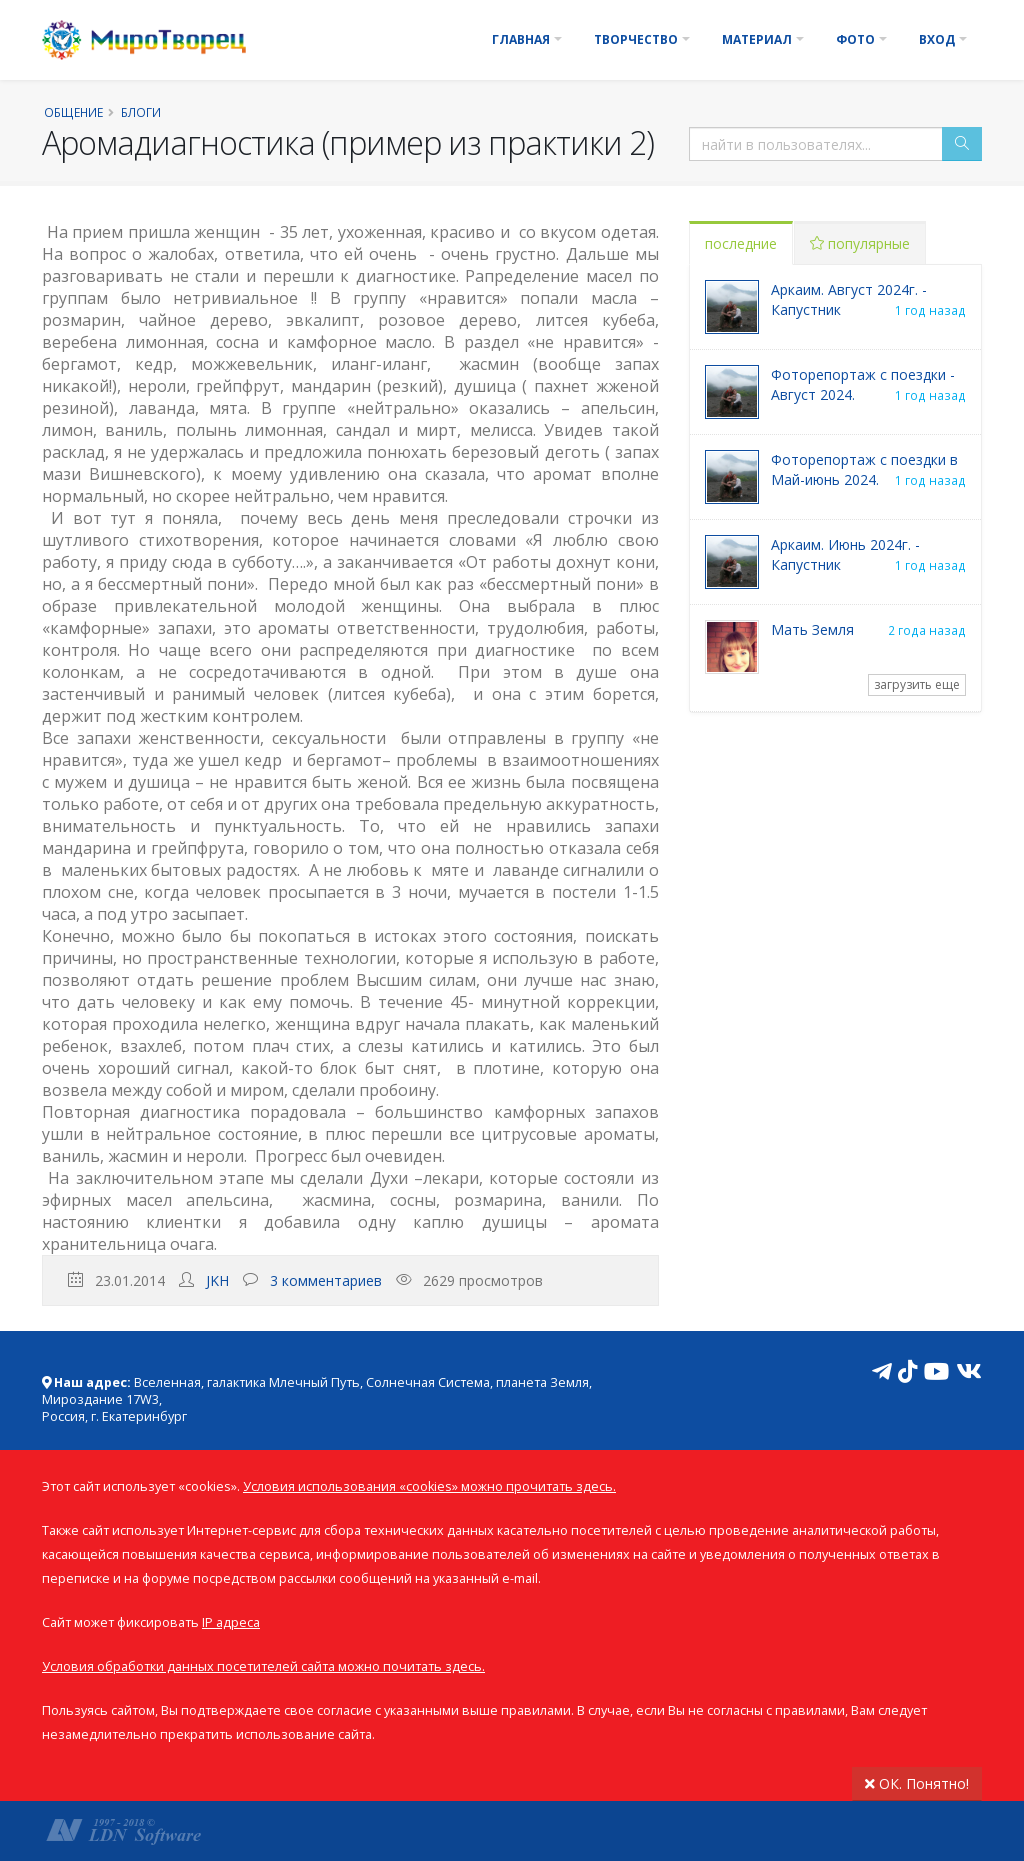 The height and width of the screenshot is (1861, 1024). What do you see at coordinates (429, 1486) in the screenshot?
I see `Условия использования «cookies» можно прочитать здесь.` at bounding box center [429, 1486].